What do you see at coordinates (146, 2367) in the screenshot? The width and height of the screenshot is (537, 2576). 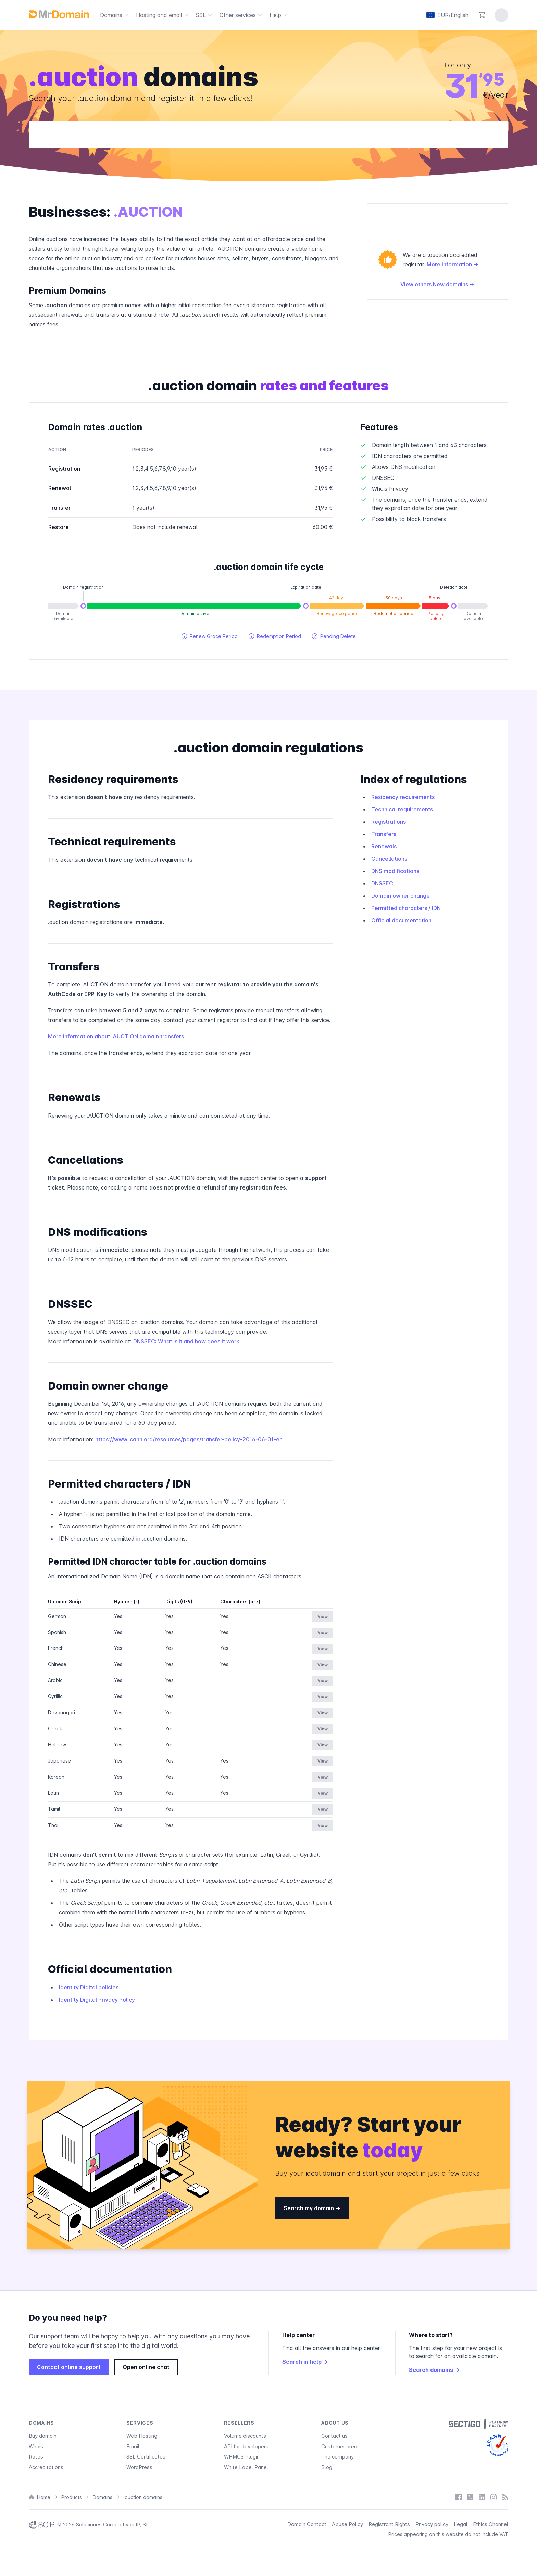 I see `Open online chat` at bounding box center [146, 2367].